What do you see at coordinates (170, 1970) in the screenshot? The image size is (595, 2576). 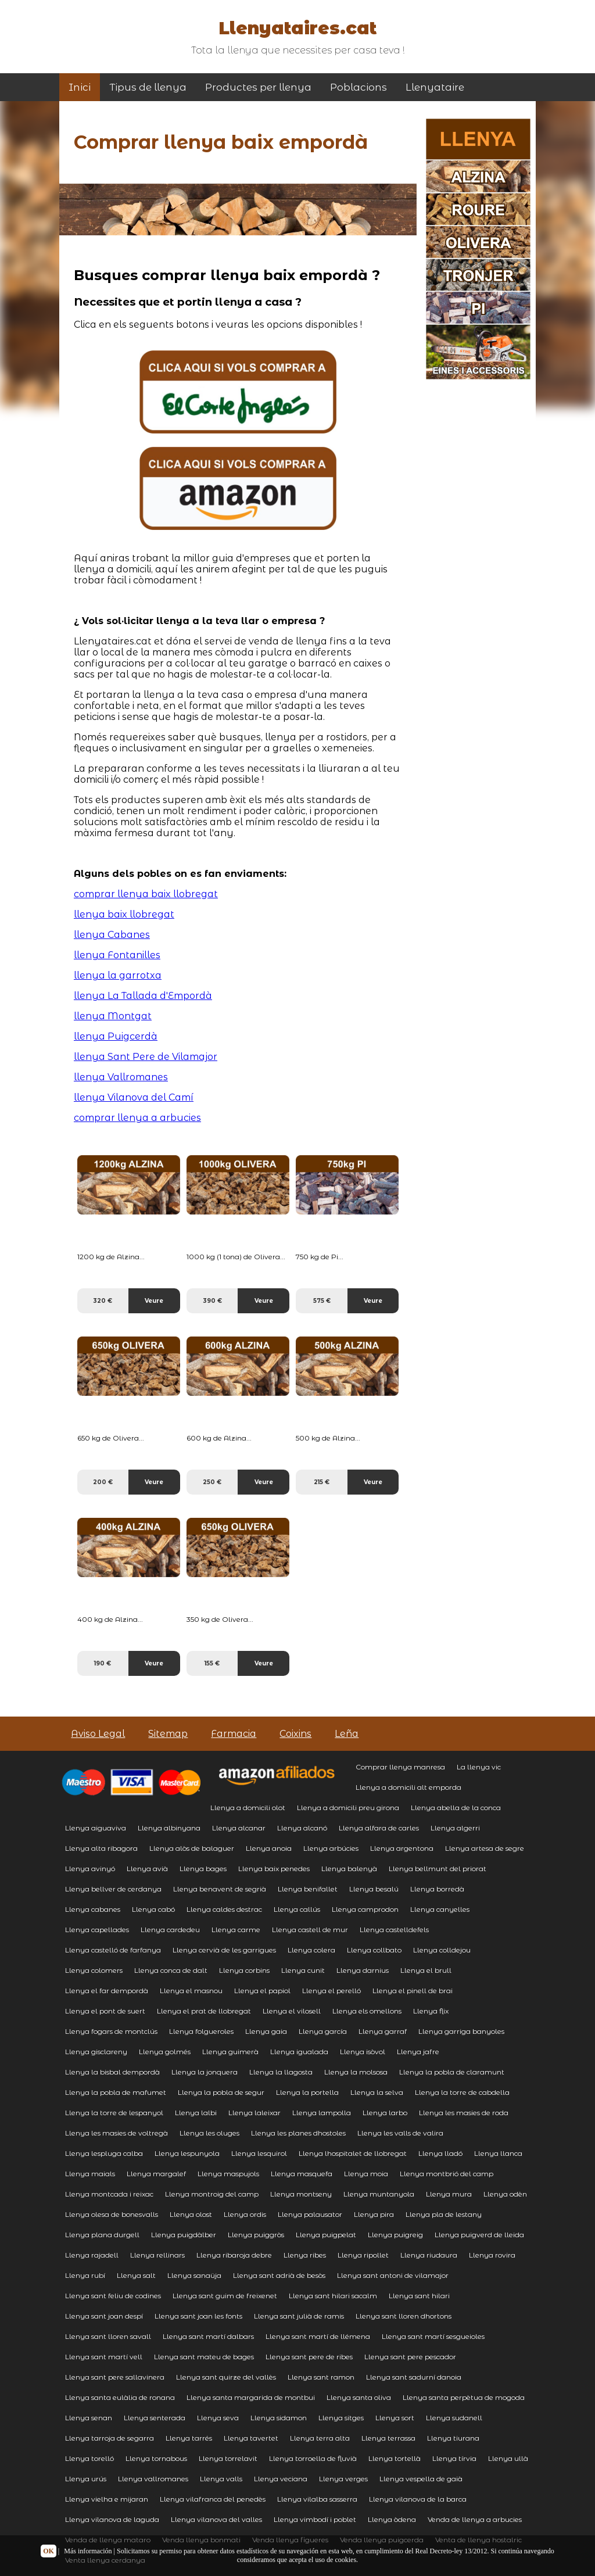 I see `Llenya conca de dalt` at bounding box center [170, 1970].